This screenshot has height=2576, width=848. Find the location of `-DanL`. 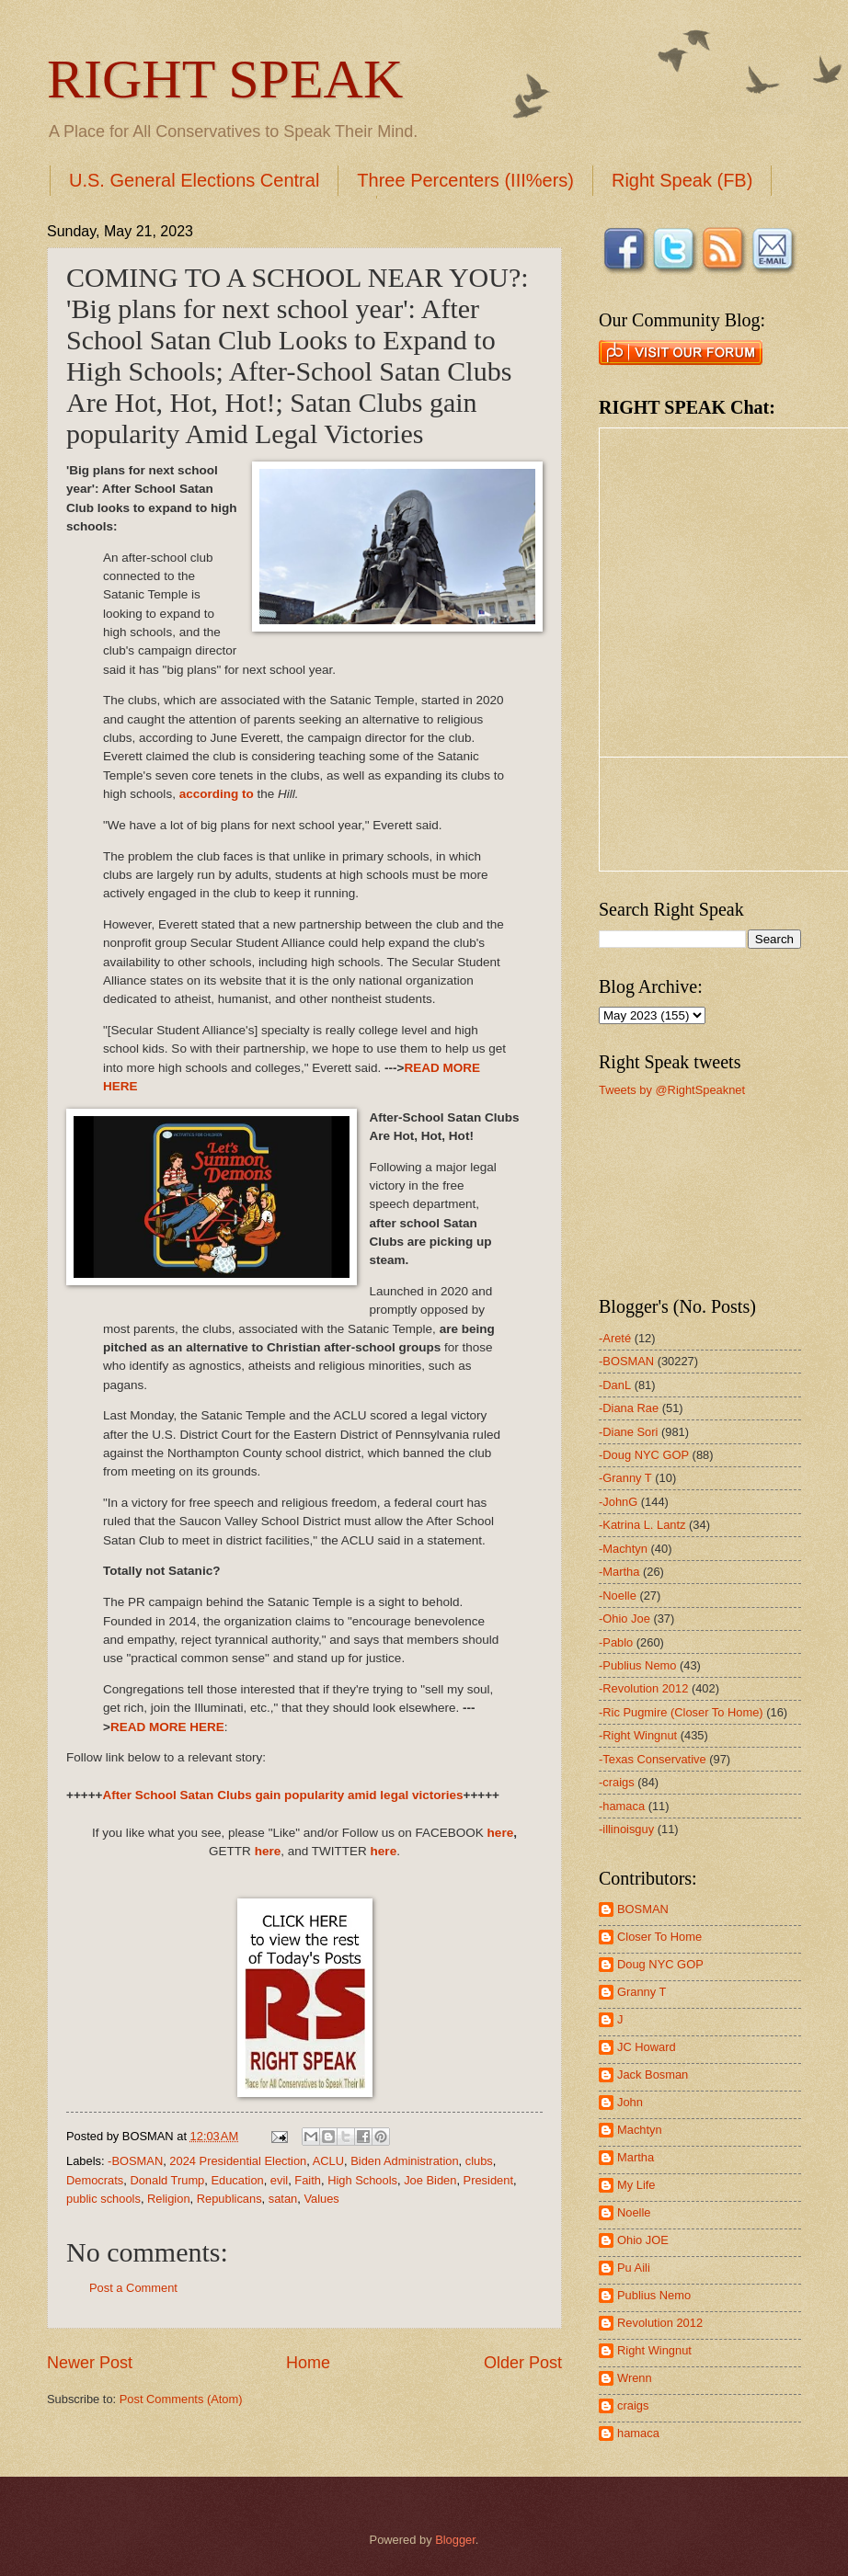

-DanL is located at coordinates (615, 1385).